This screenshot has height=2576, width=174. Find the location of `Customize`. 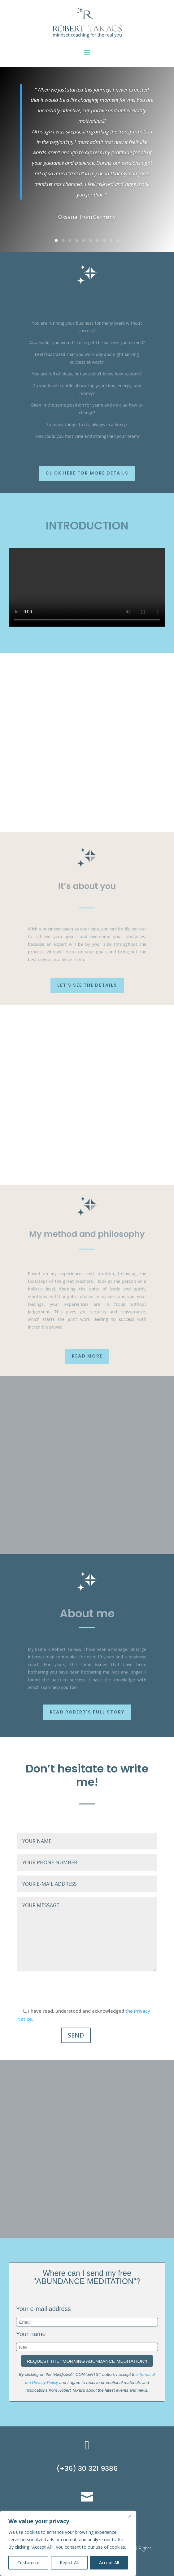

Customize is located at coordinates (28, 2562).